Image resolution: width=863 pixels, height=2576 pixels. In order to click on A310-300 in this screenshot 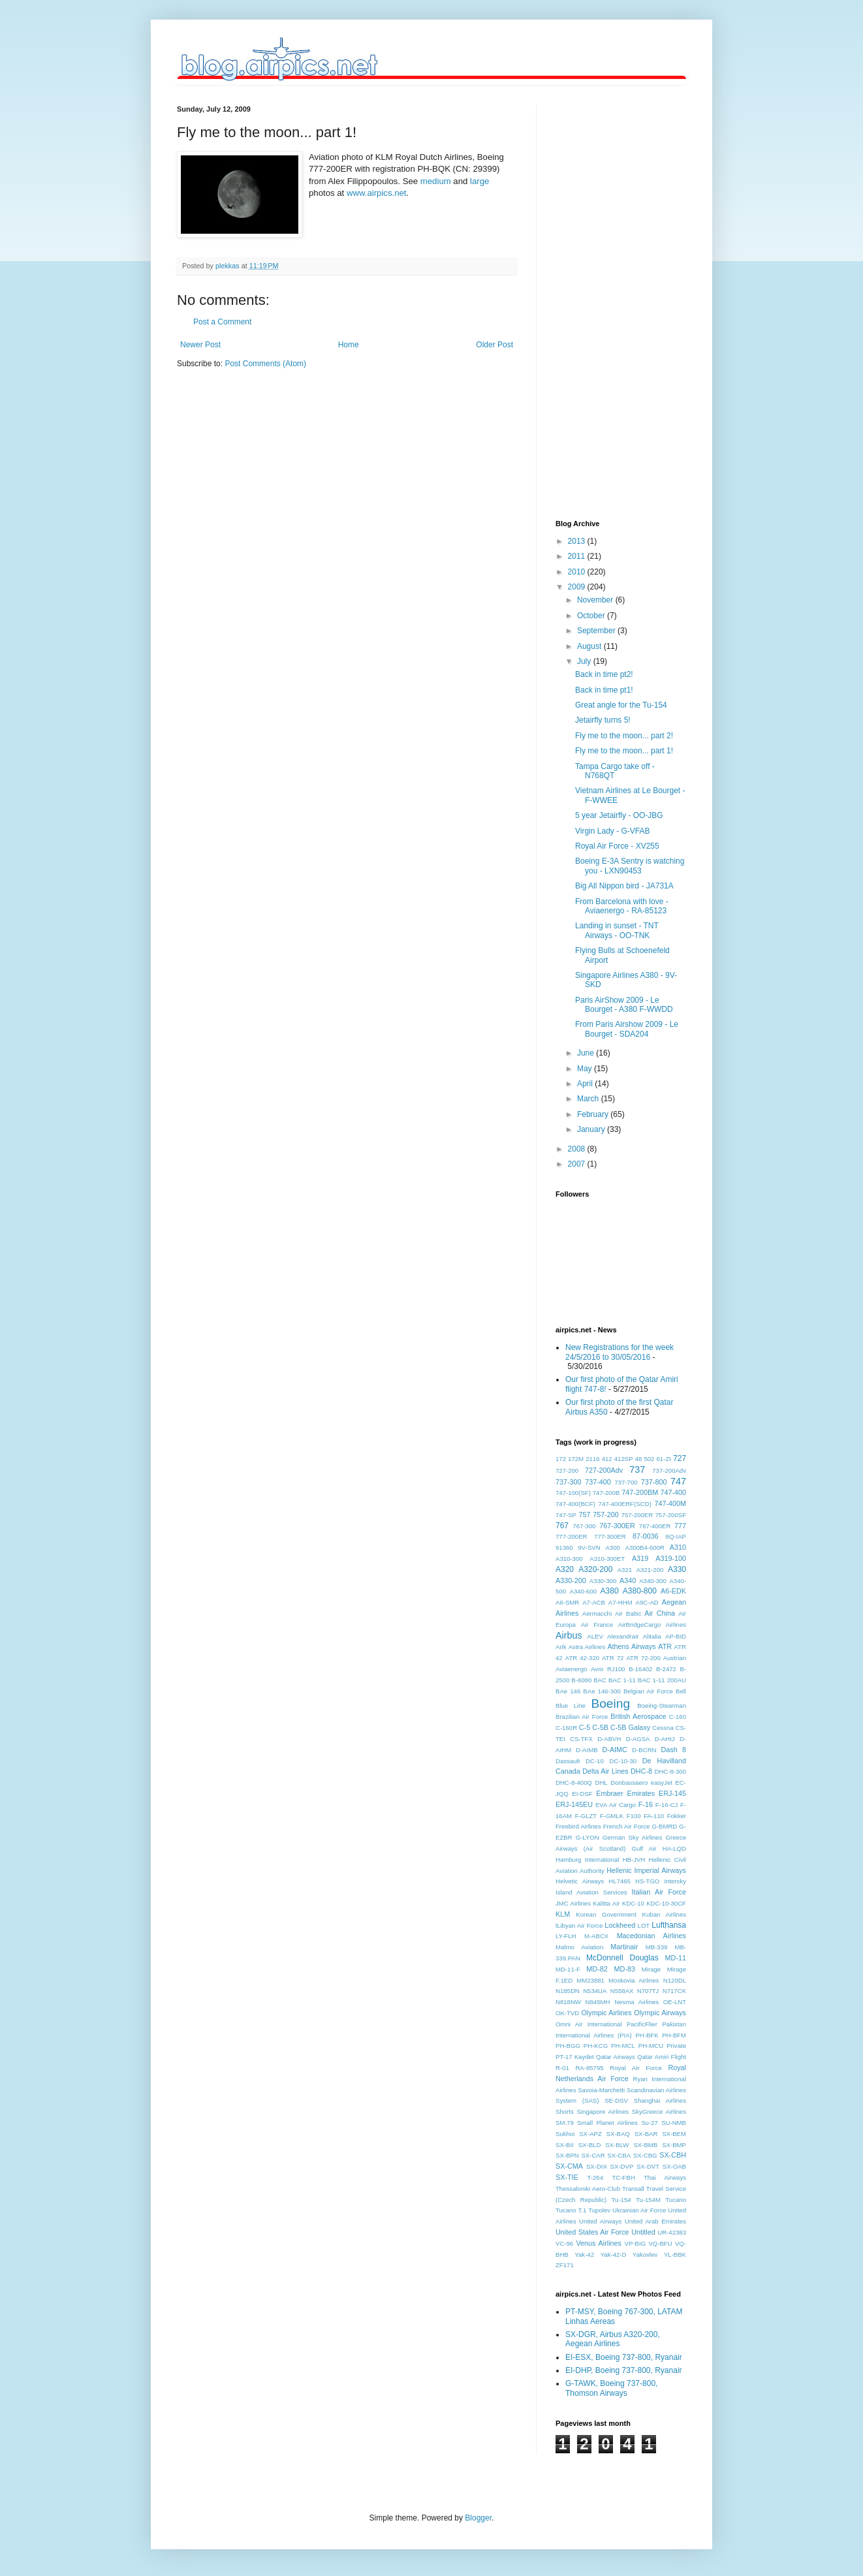, I will do `click(569, 1558)`.